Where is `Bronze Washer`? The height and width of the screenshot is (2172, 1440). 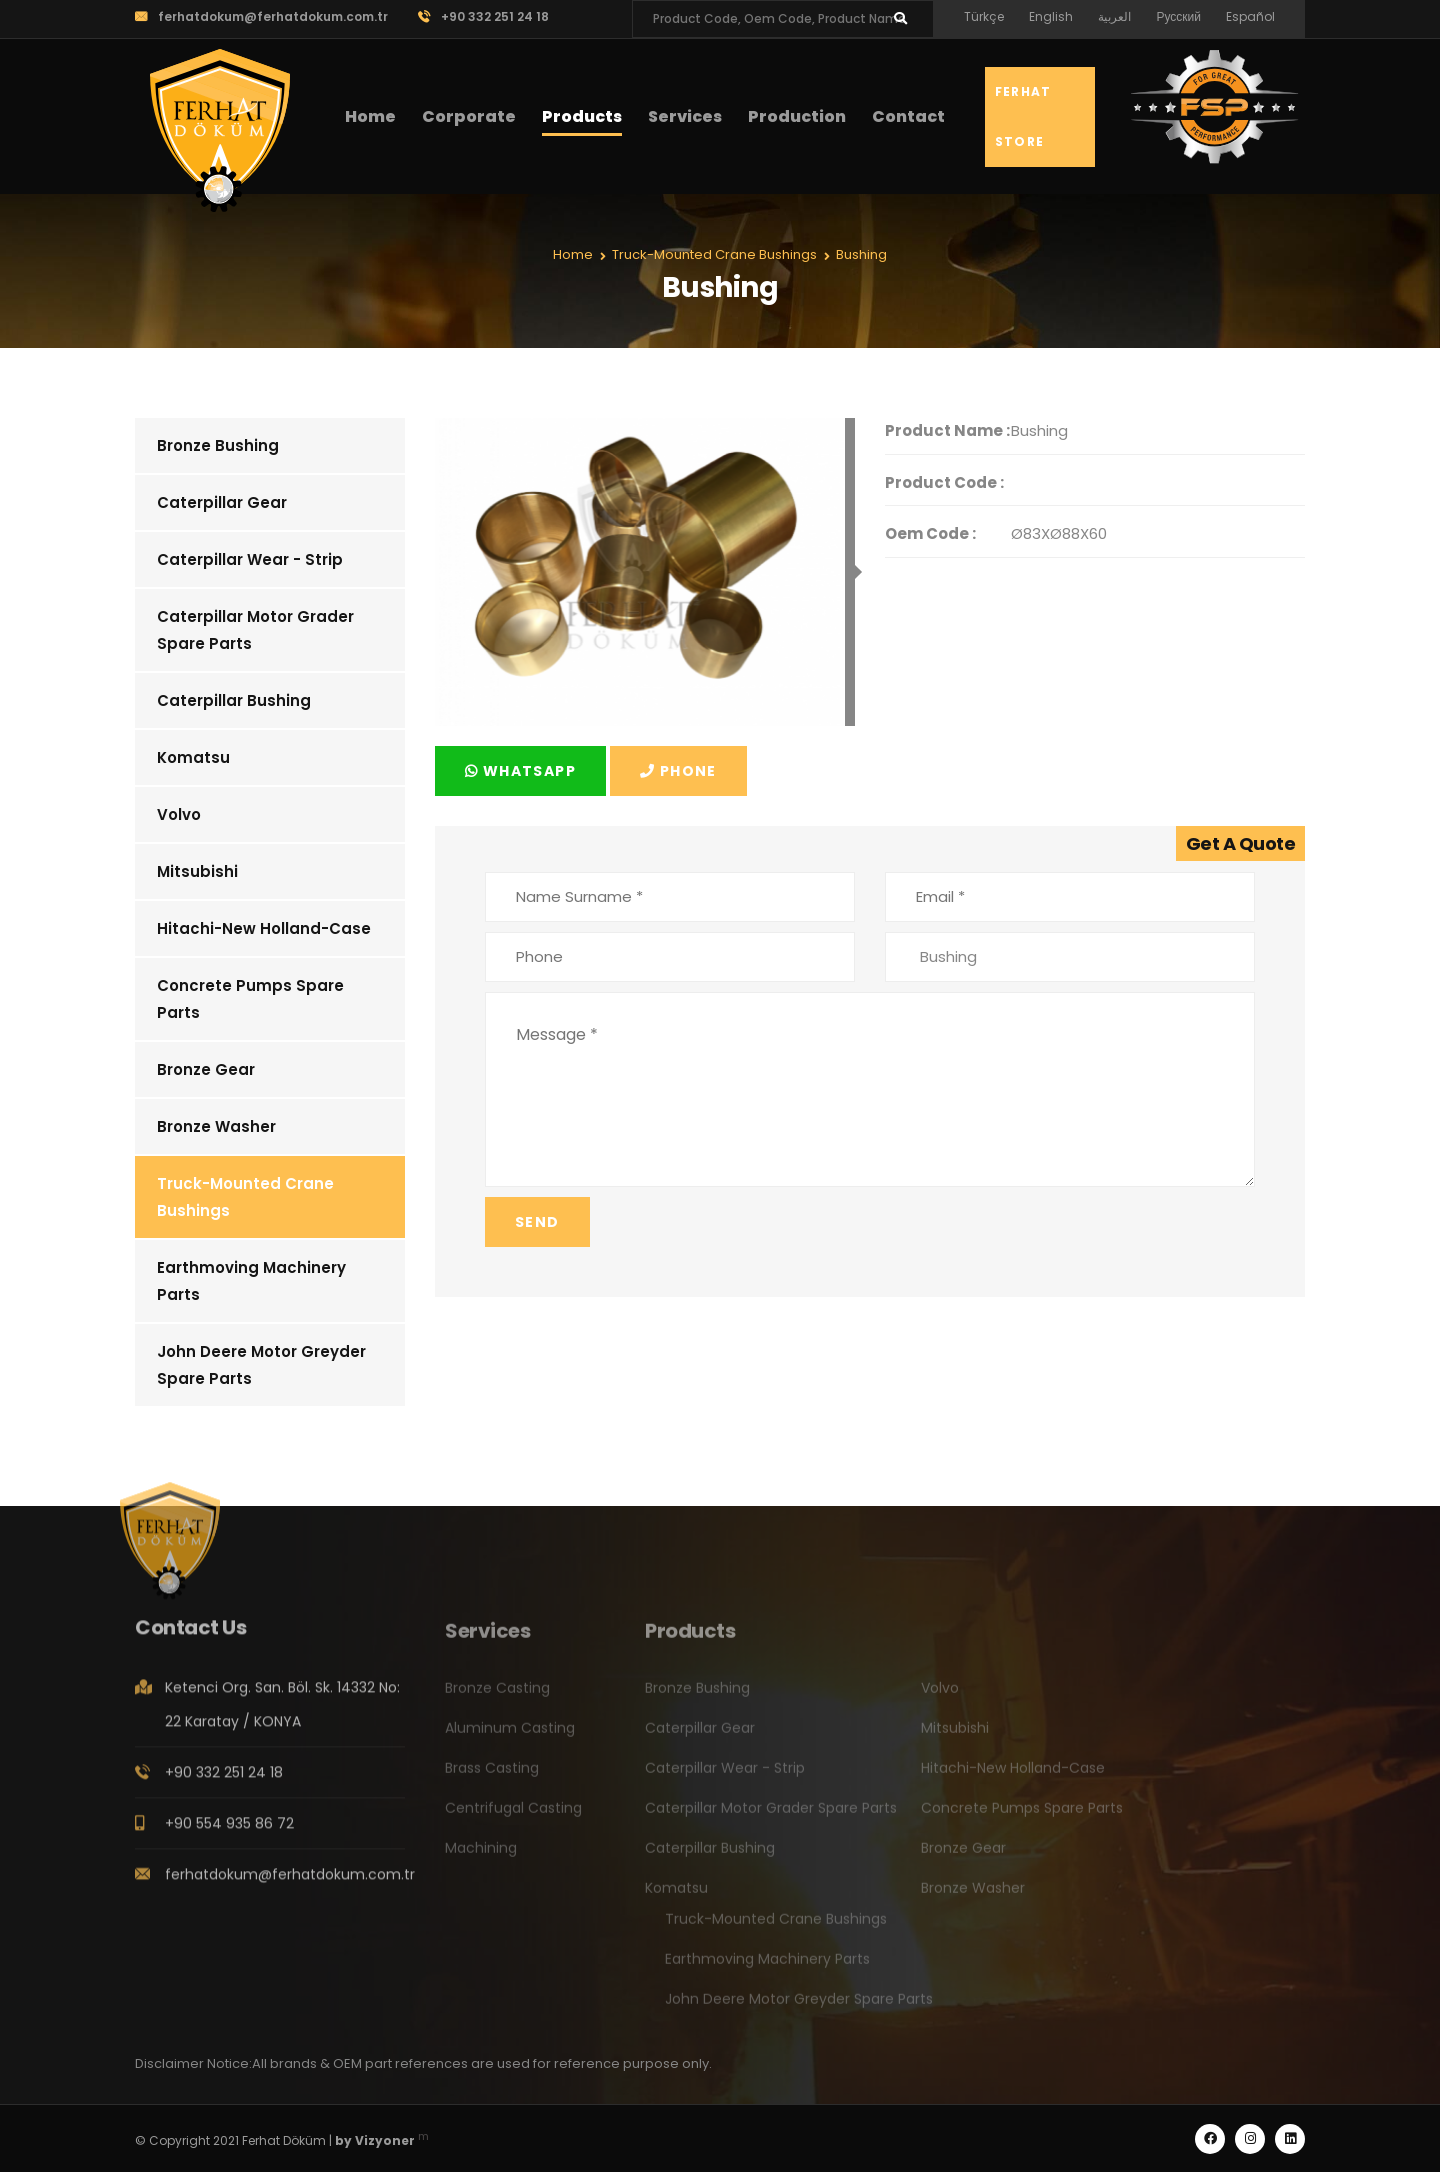
Bronze Washer is located at coordinates (216, 1126).